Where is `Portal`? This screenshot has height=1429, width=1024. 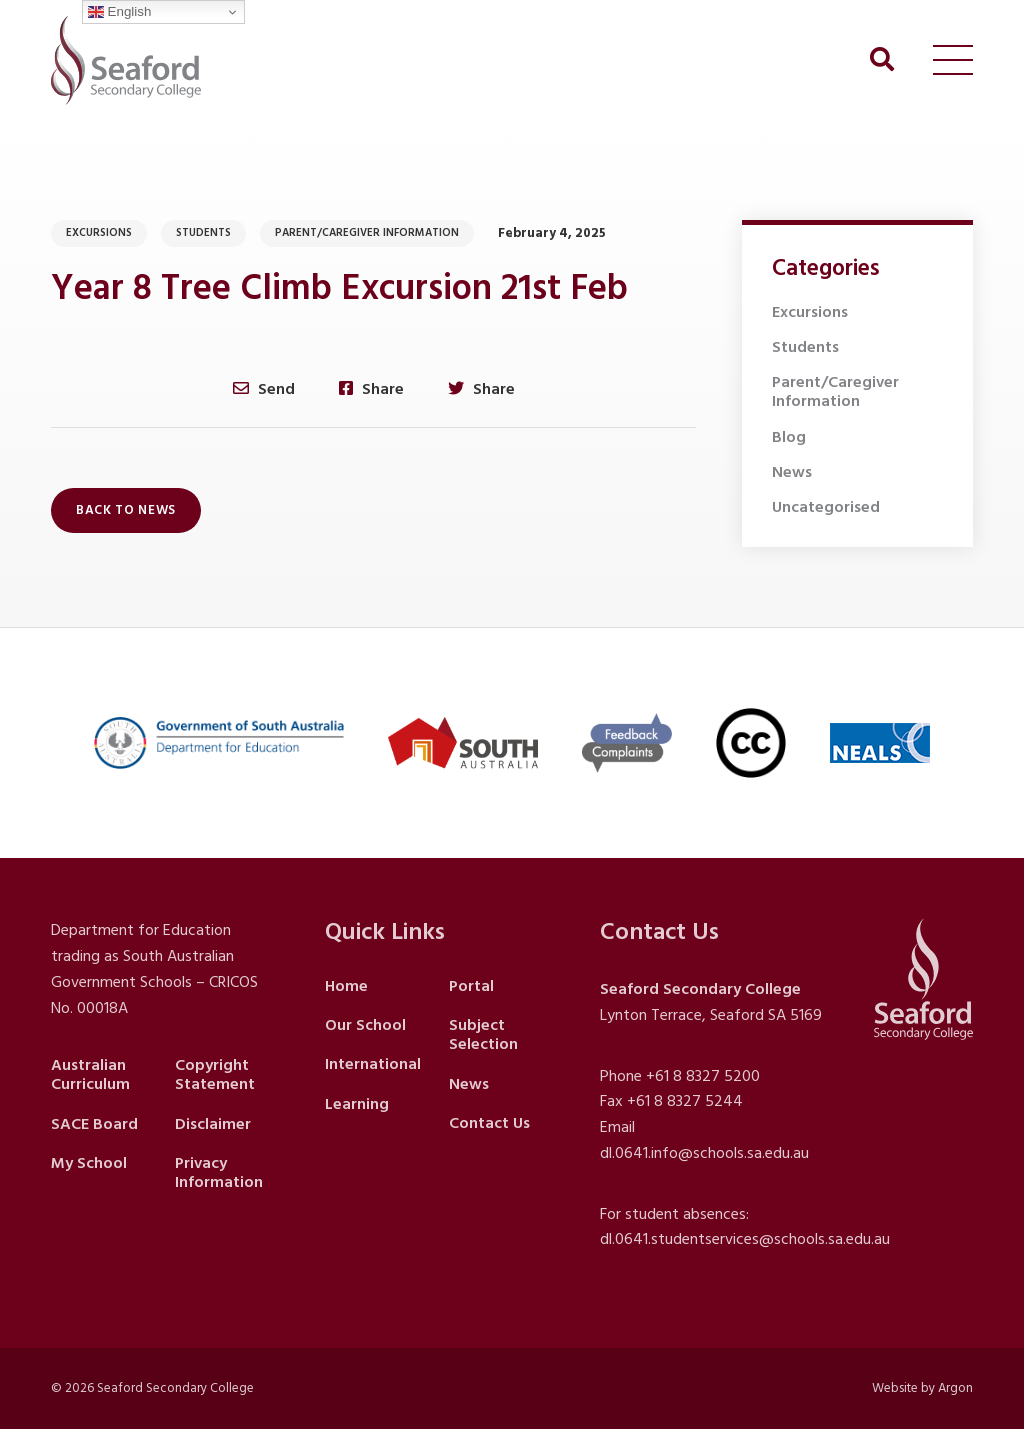
Portal is located at coordinates (471, 986).